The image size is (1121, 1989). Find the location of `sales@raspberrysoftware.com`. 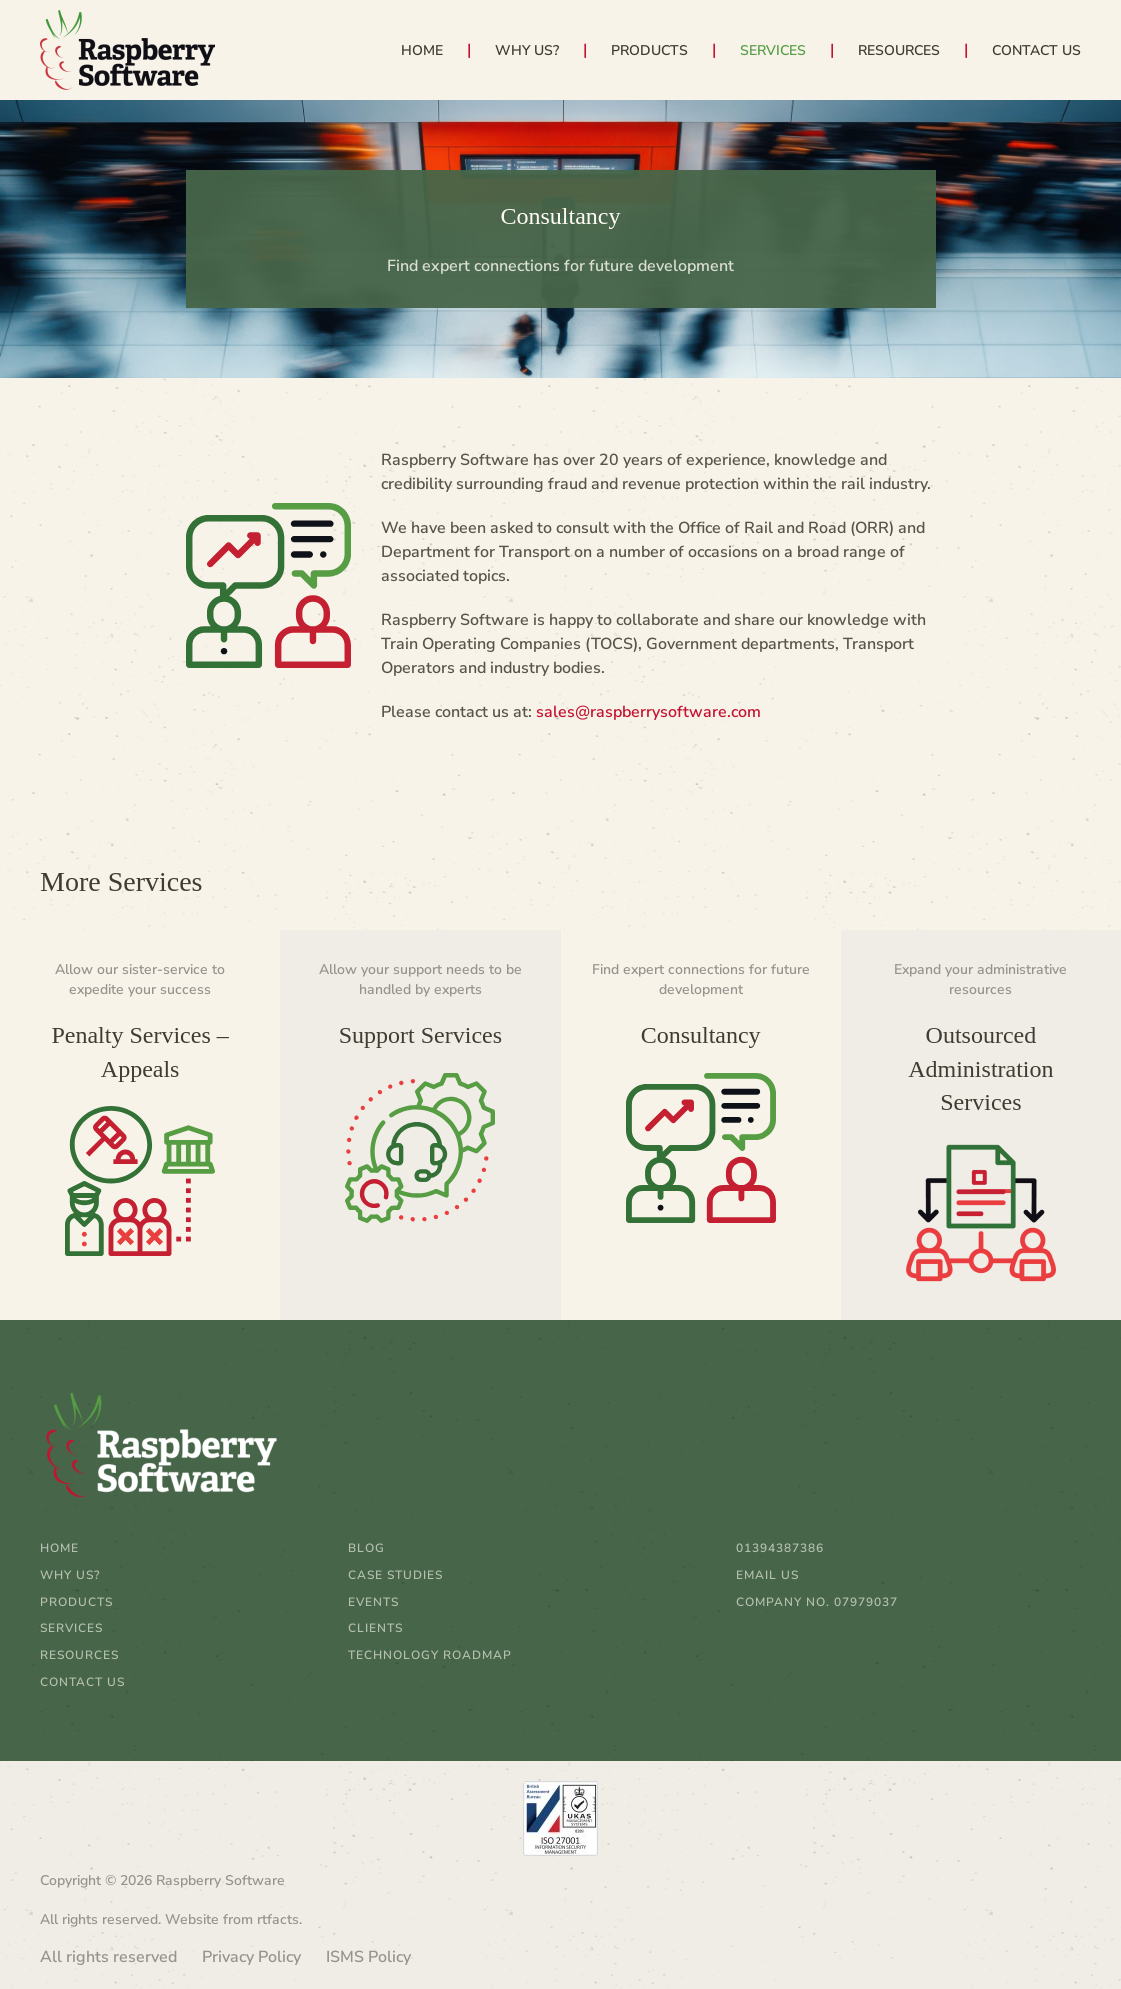

sales@raspberrysoftware.com is located at coordinates (648, 712).